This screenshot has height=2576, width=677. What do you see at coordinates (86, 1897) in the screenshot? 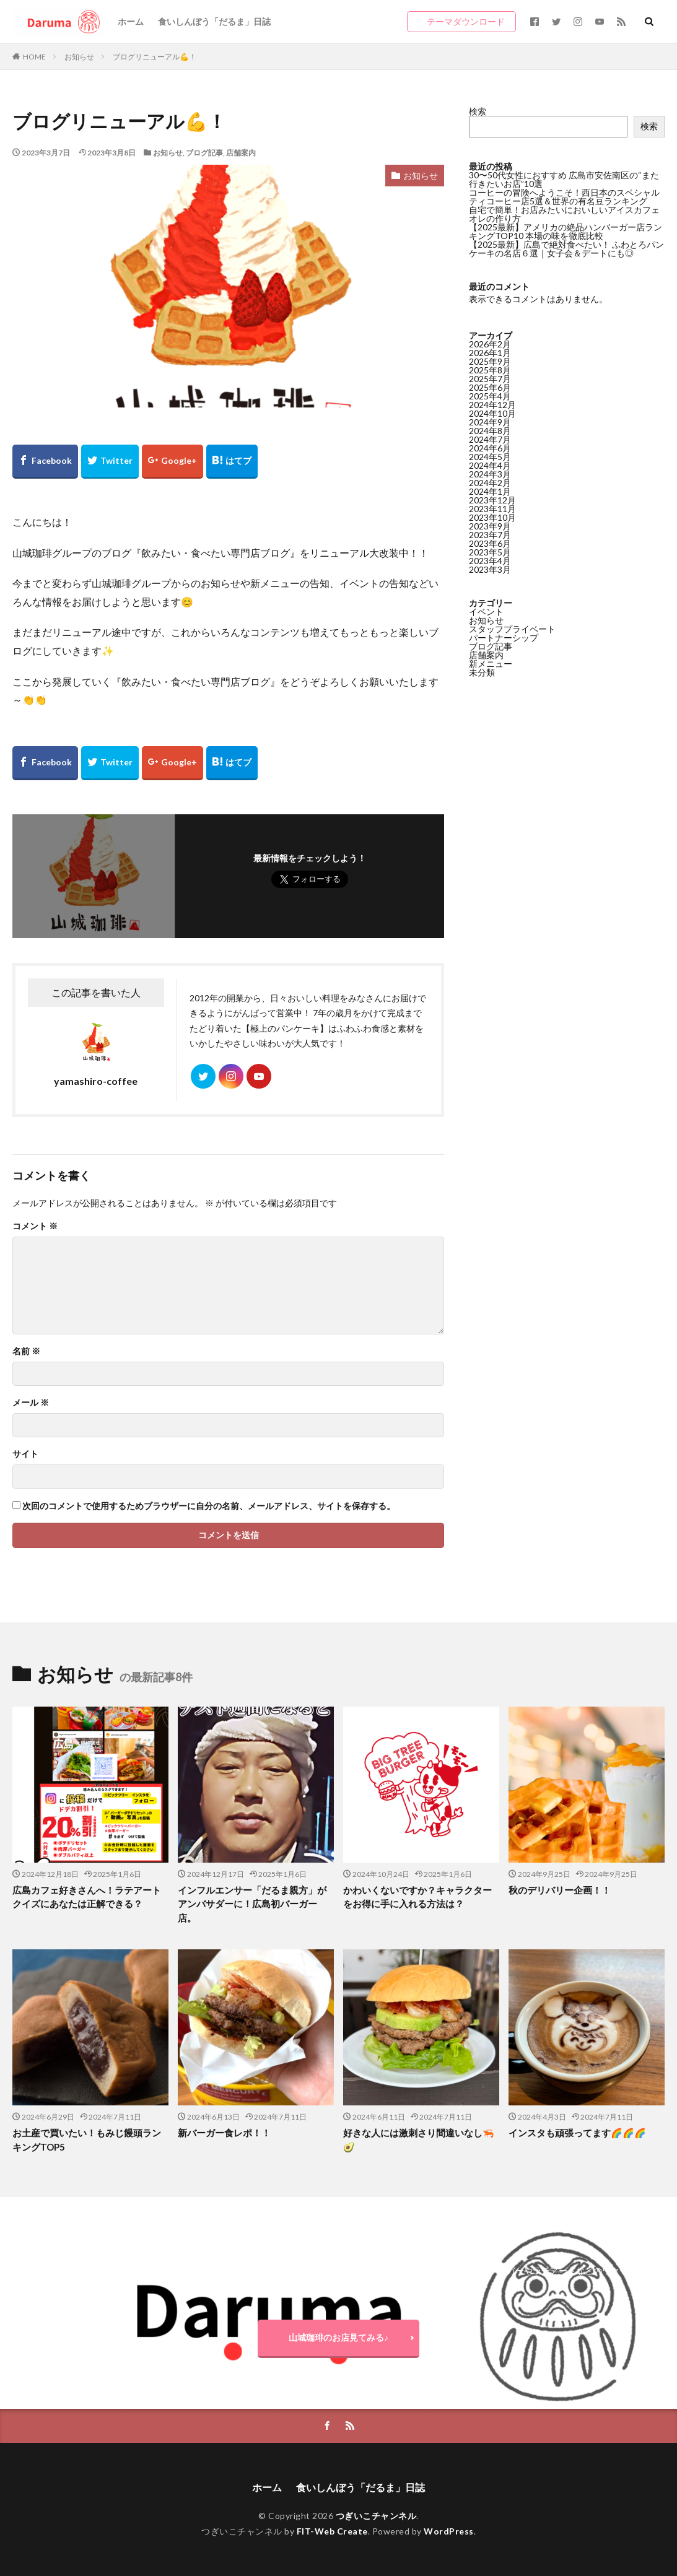
I see `広島カフェ好きさんへ！ラテアートクイズにあなたは正解できる？` at bounding box center [86, 1897].